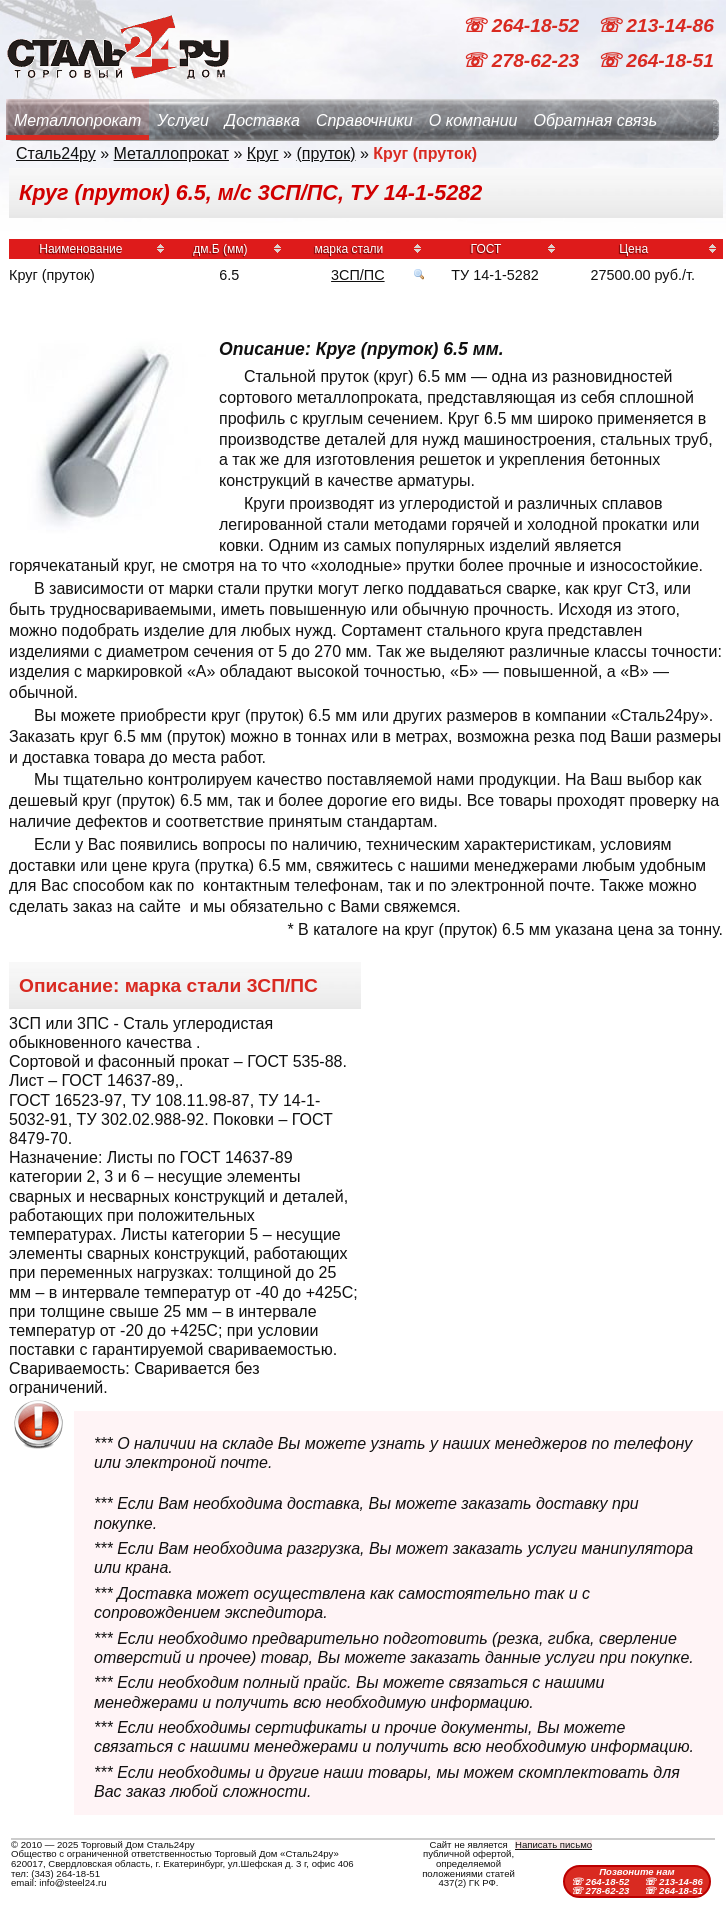 Image resolution: width=726 pixels, height=1923 pixels. Describe the element at coordinates (364, 120) in the screenshot. I see `Справочники` at that location.